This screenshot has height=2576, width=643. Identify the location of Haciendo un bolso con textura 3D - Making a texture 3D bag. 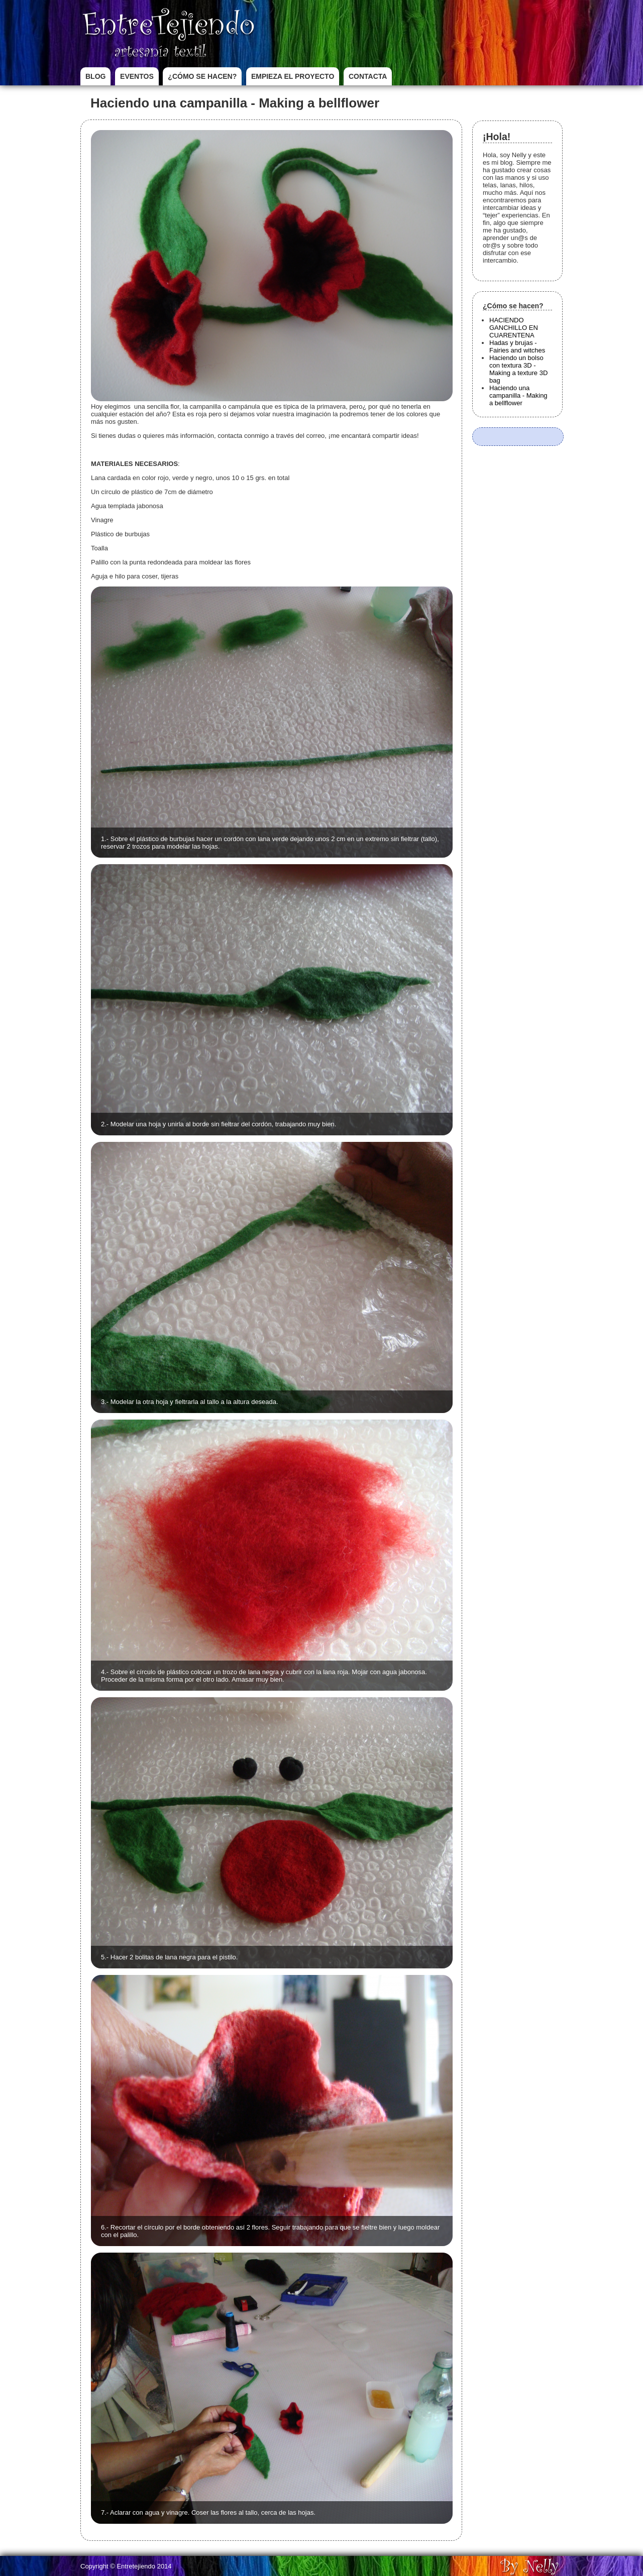
(518, 369).